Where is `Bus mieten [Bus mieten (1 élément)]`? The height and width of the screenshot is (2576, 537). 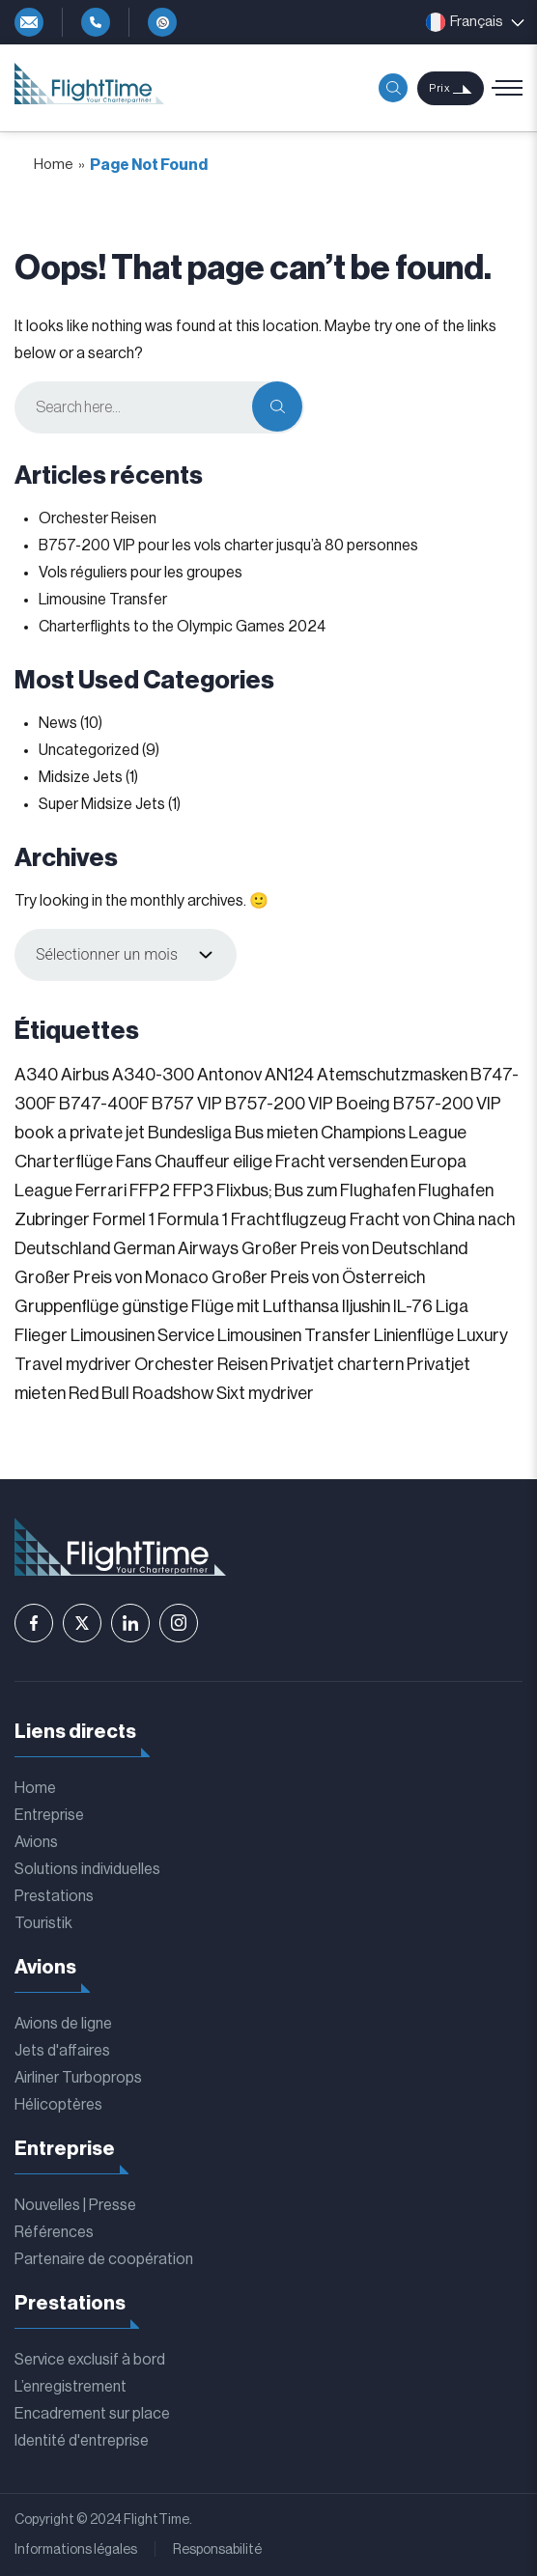
Bus mieten [Bus mieten (1 élément)] is located at coordinates (276, 1132).